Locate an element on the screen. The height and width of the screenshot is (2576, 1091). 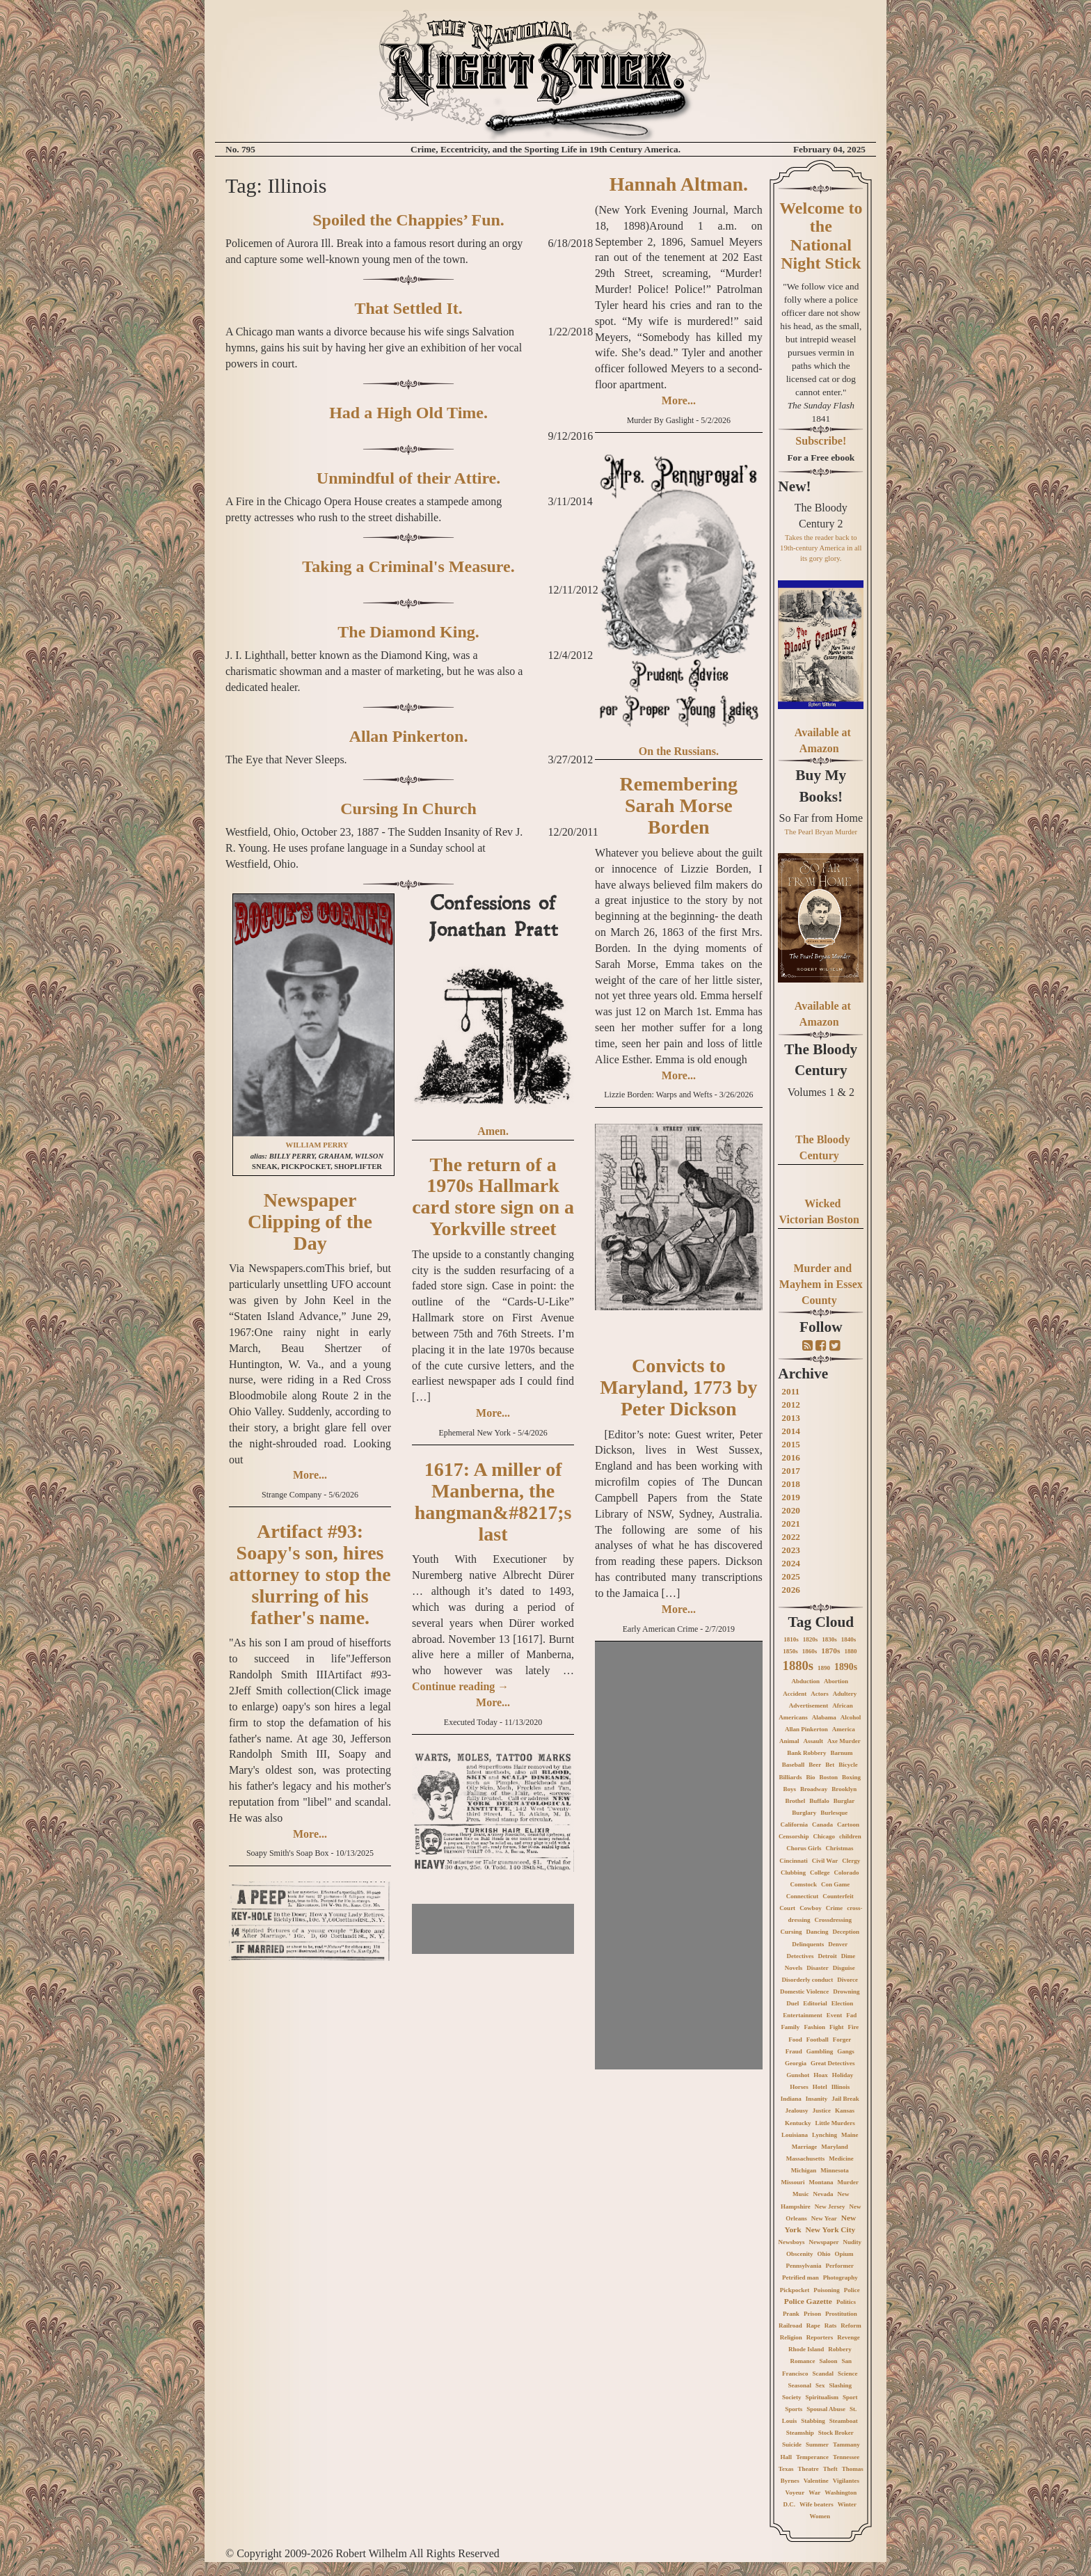
Railroad is located at coordinates (790, 2325).